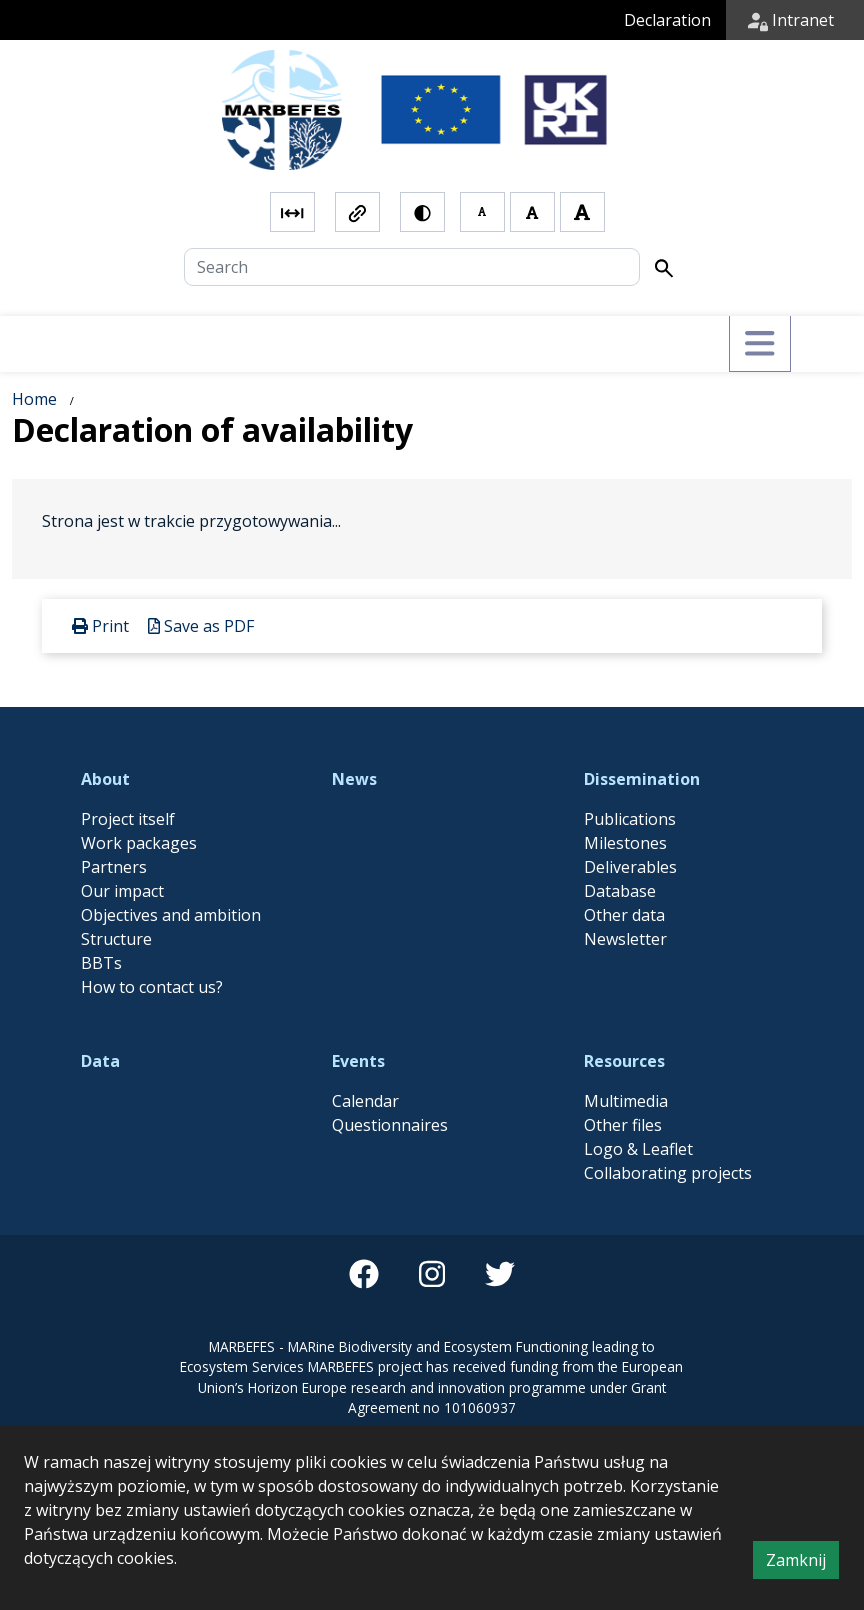  I want to click on About, so click(105, 779).